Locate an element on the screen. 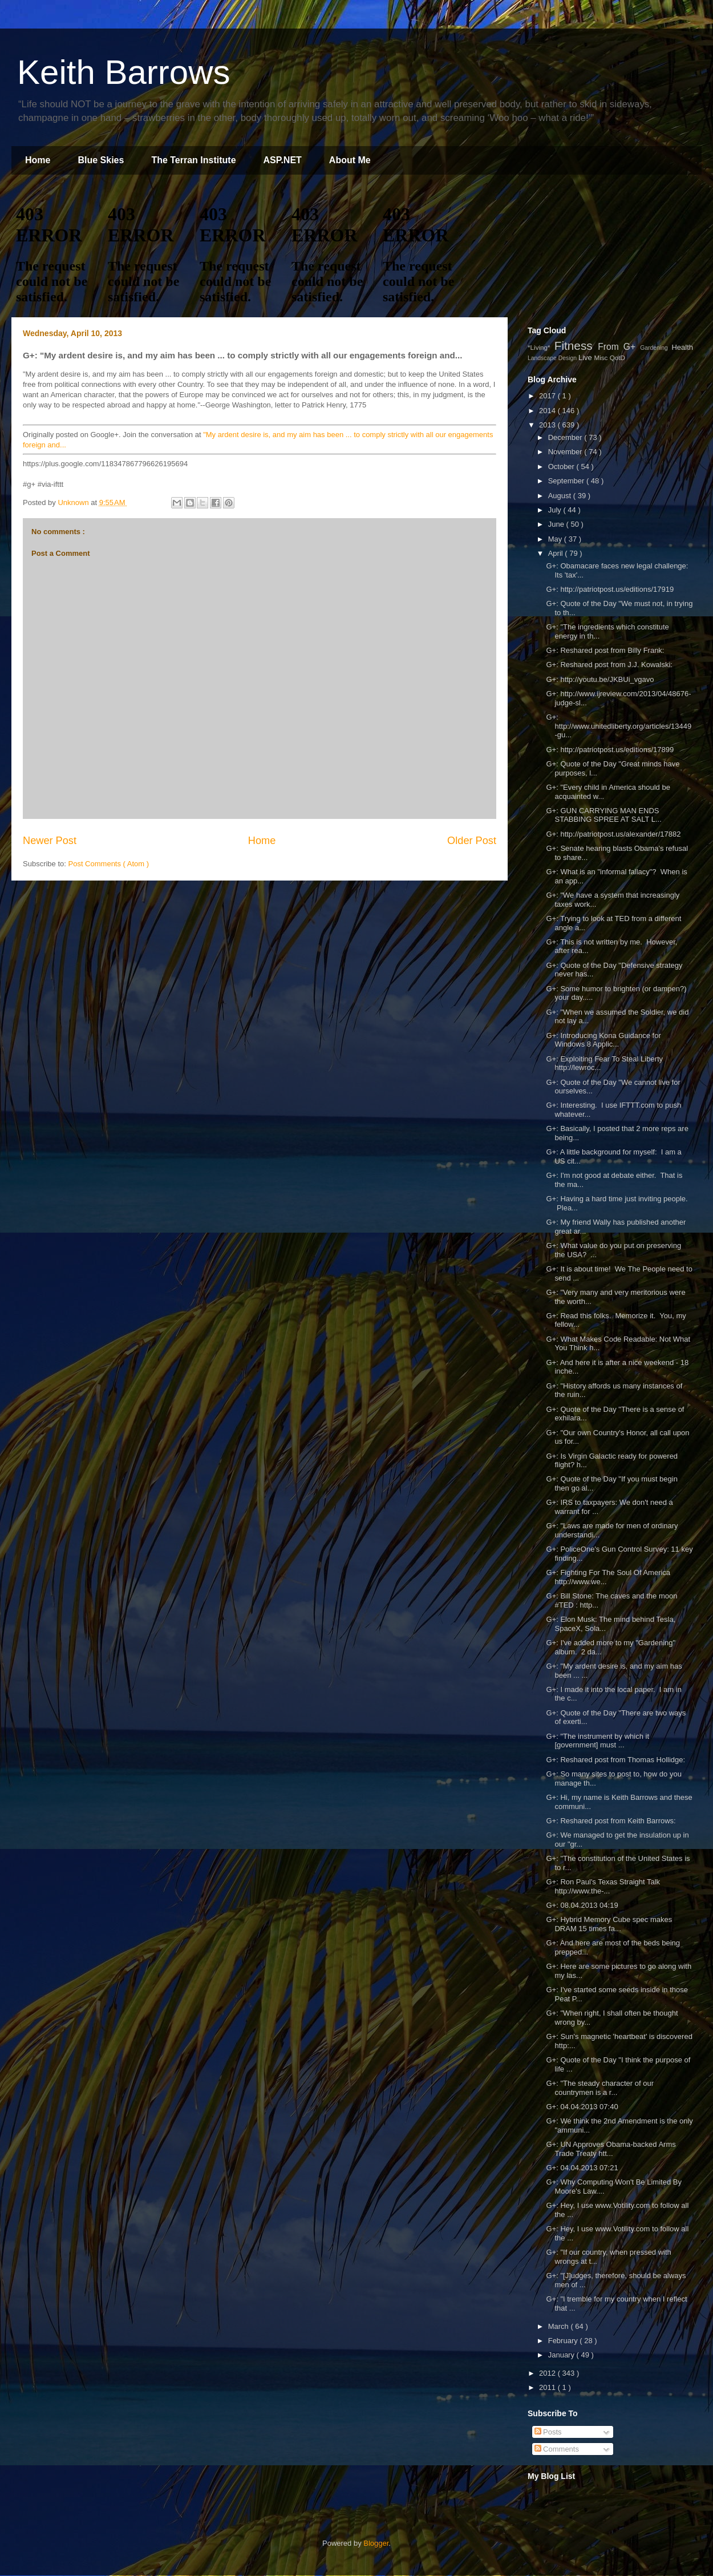  2011 is located at coordinates (548, 2387).